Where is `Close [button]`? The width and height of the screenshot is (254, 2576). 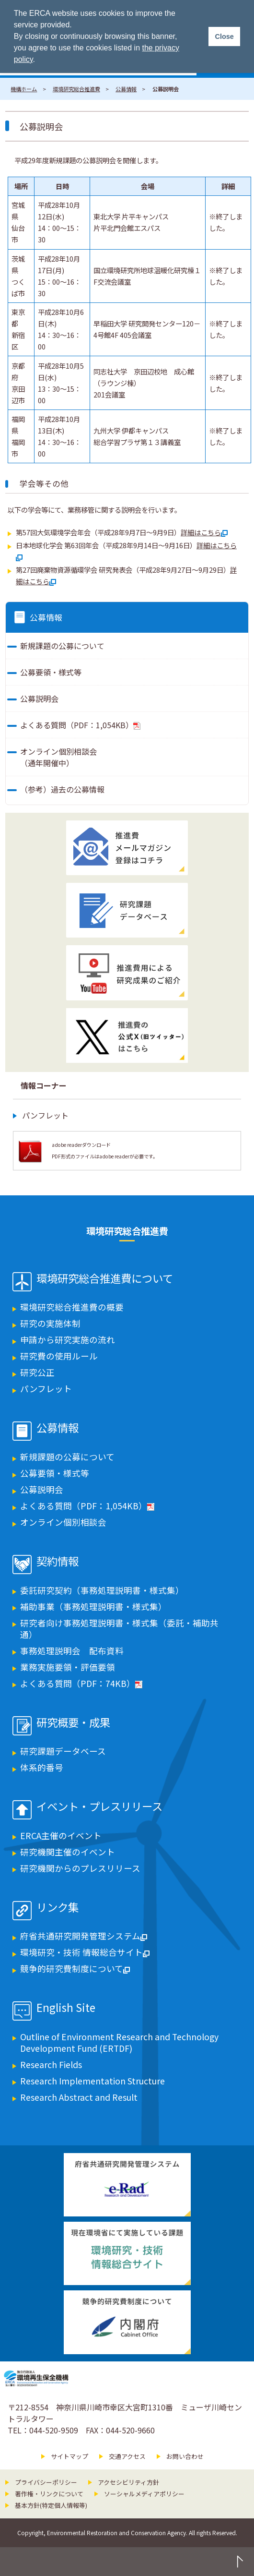 Close [button] is located at coordinates (224, 36).